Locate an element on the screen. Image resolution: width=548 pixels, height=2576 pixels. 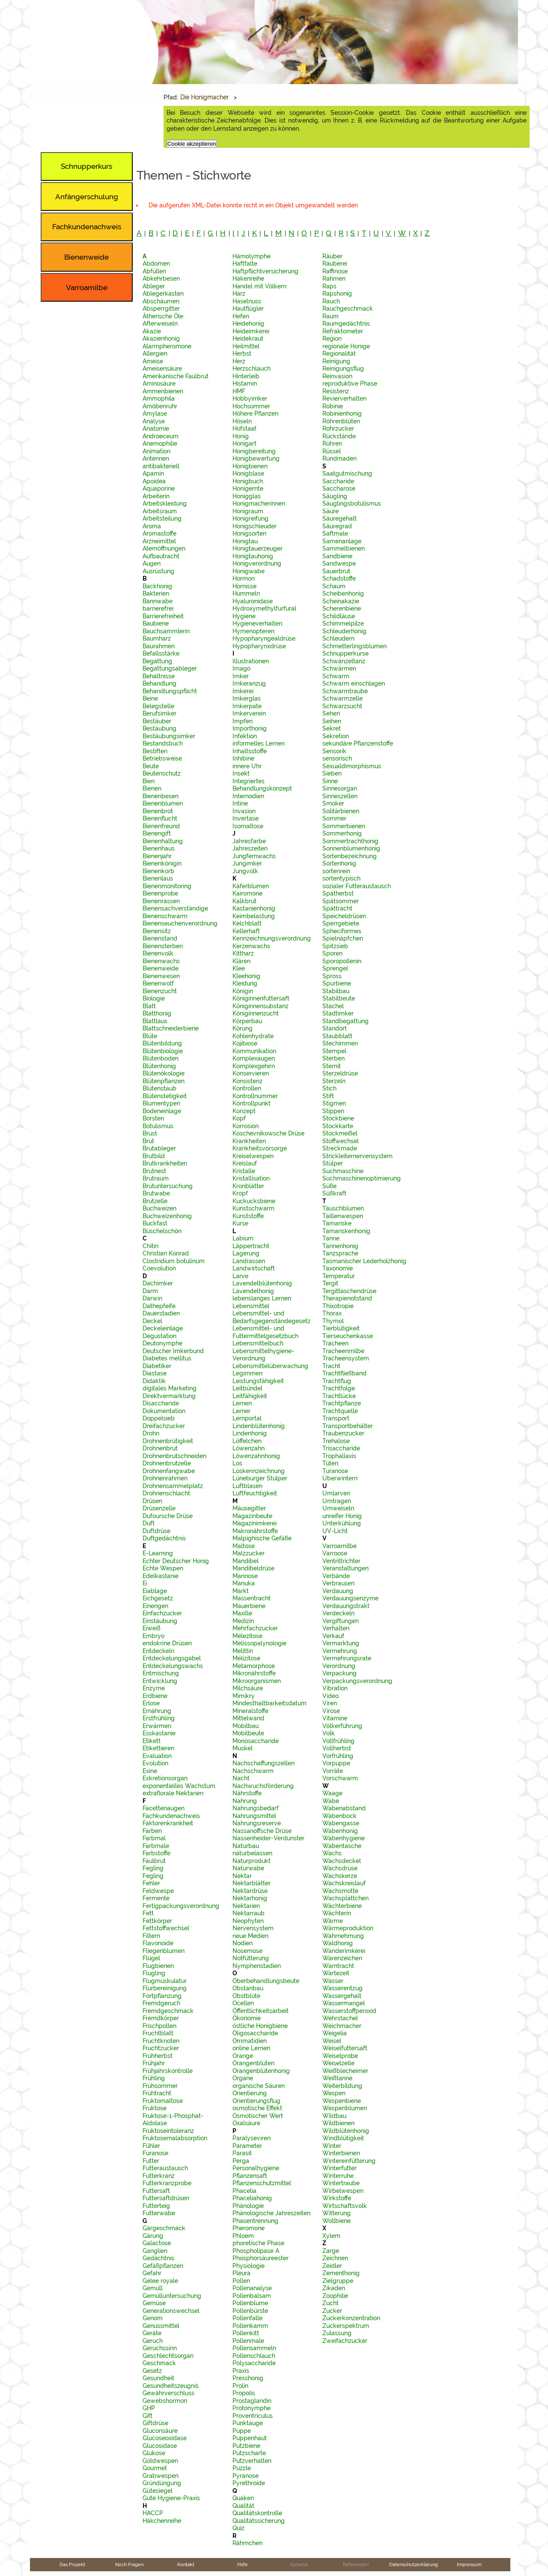
Schadstoffe is located at coordinates (339, 578).